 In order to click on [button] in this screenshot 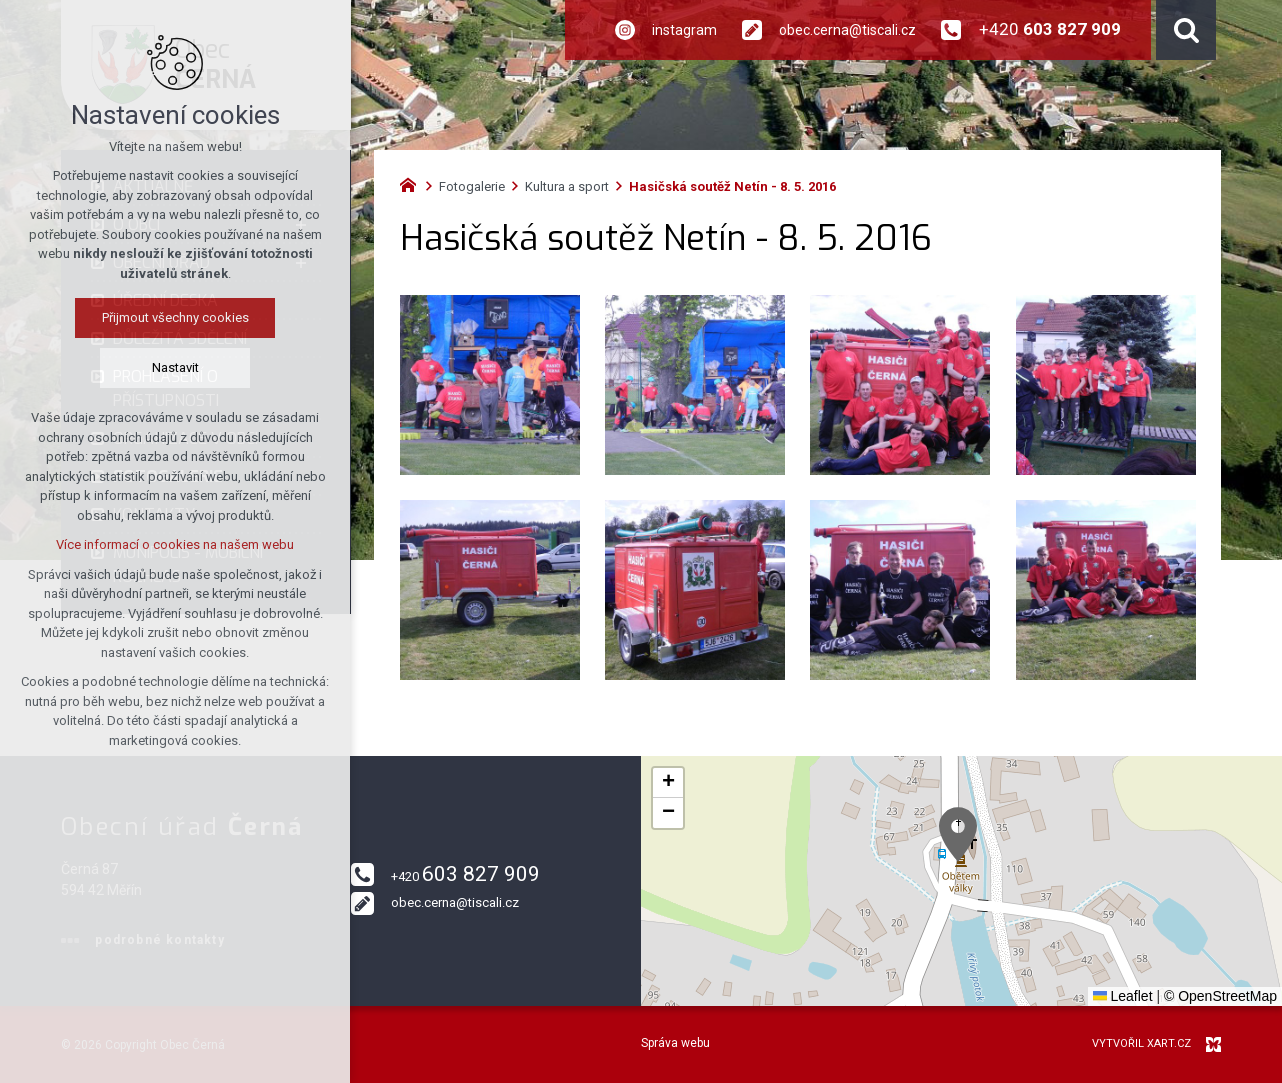, I will do `click(958, 834)`.